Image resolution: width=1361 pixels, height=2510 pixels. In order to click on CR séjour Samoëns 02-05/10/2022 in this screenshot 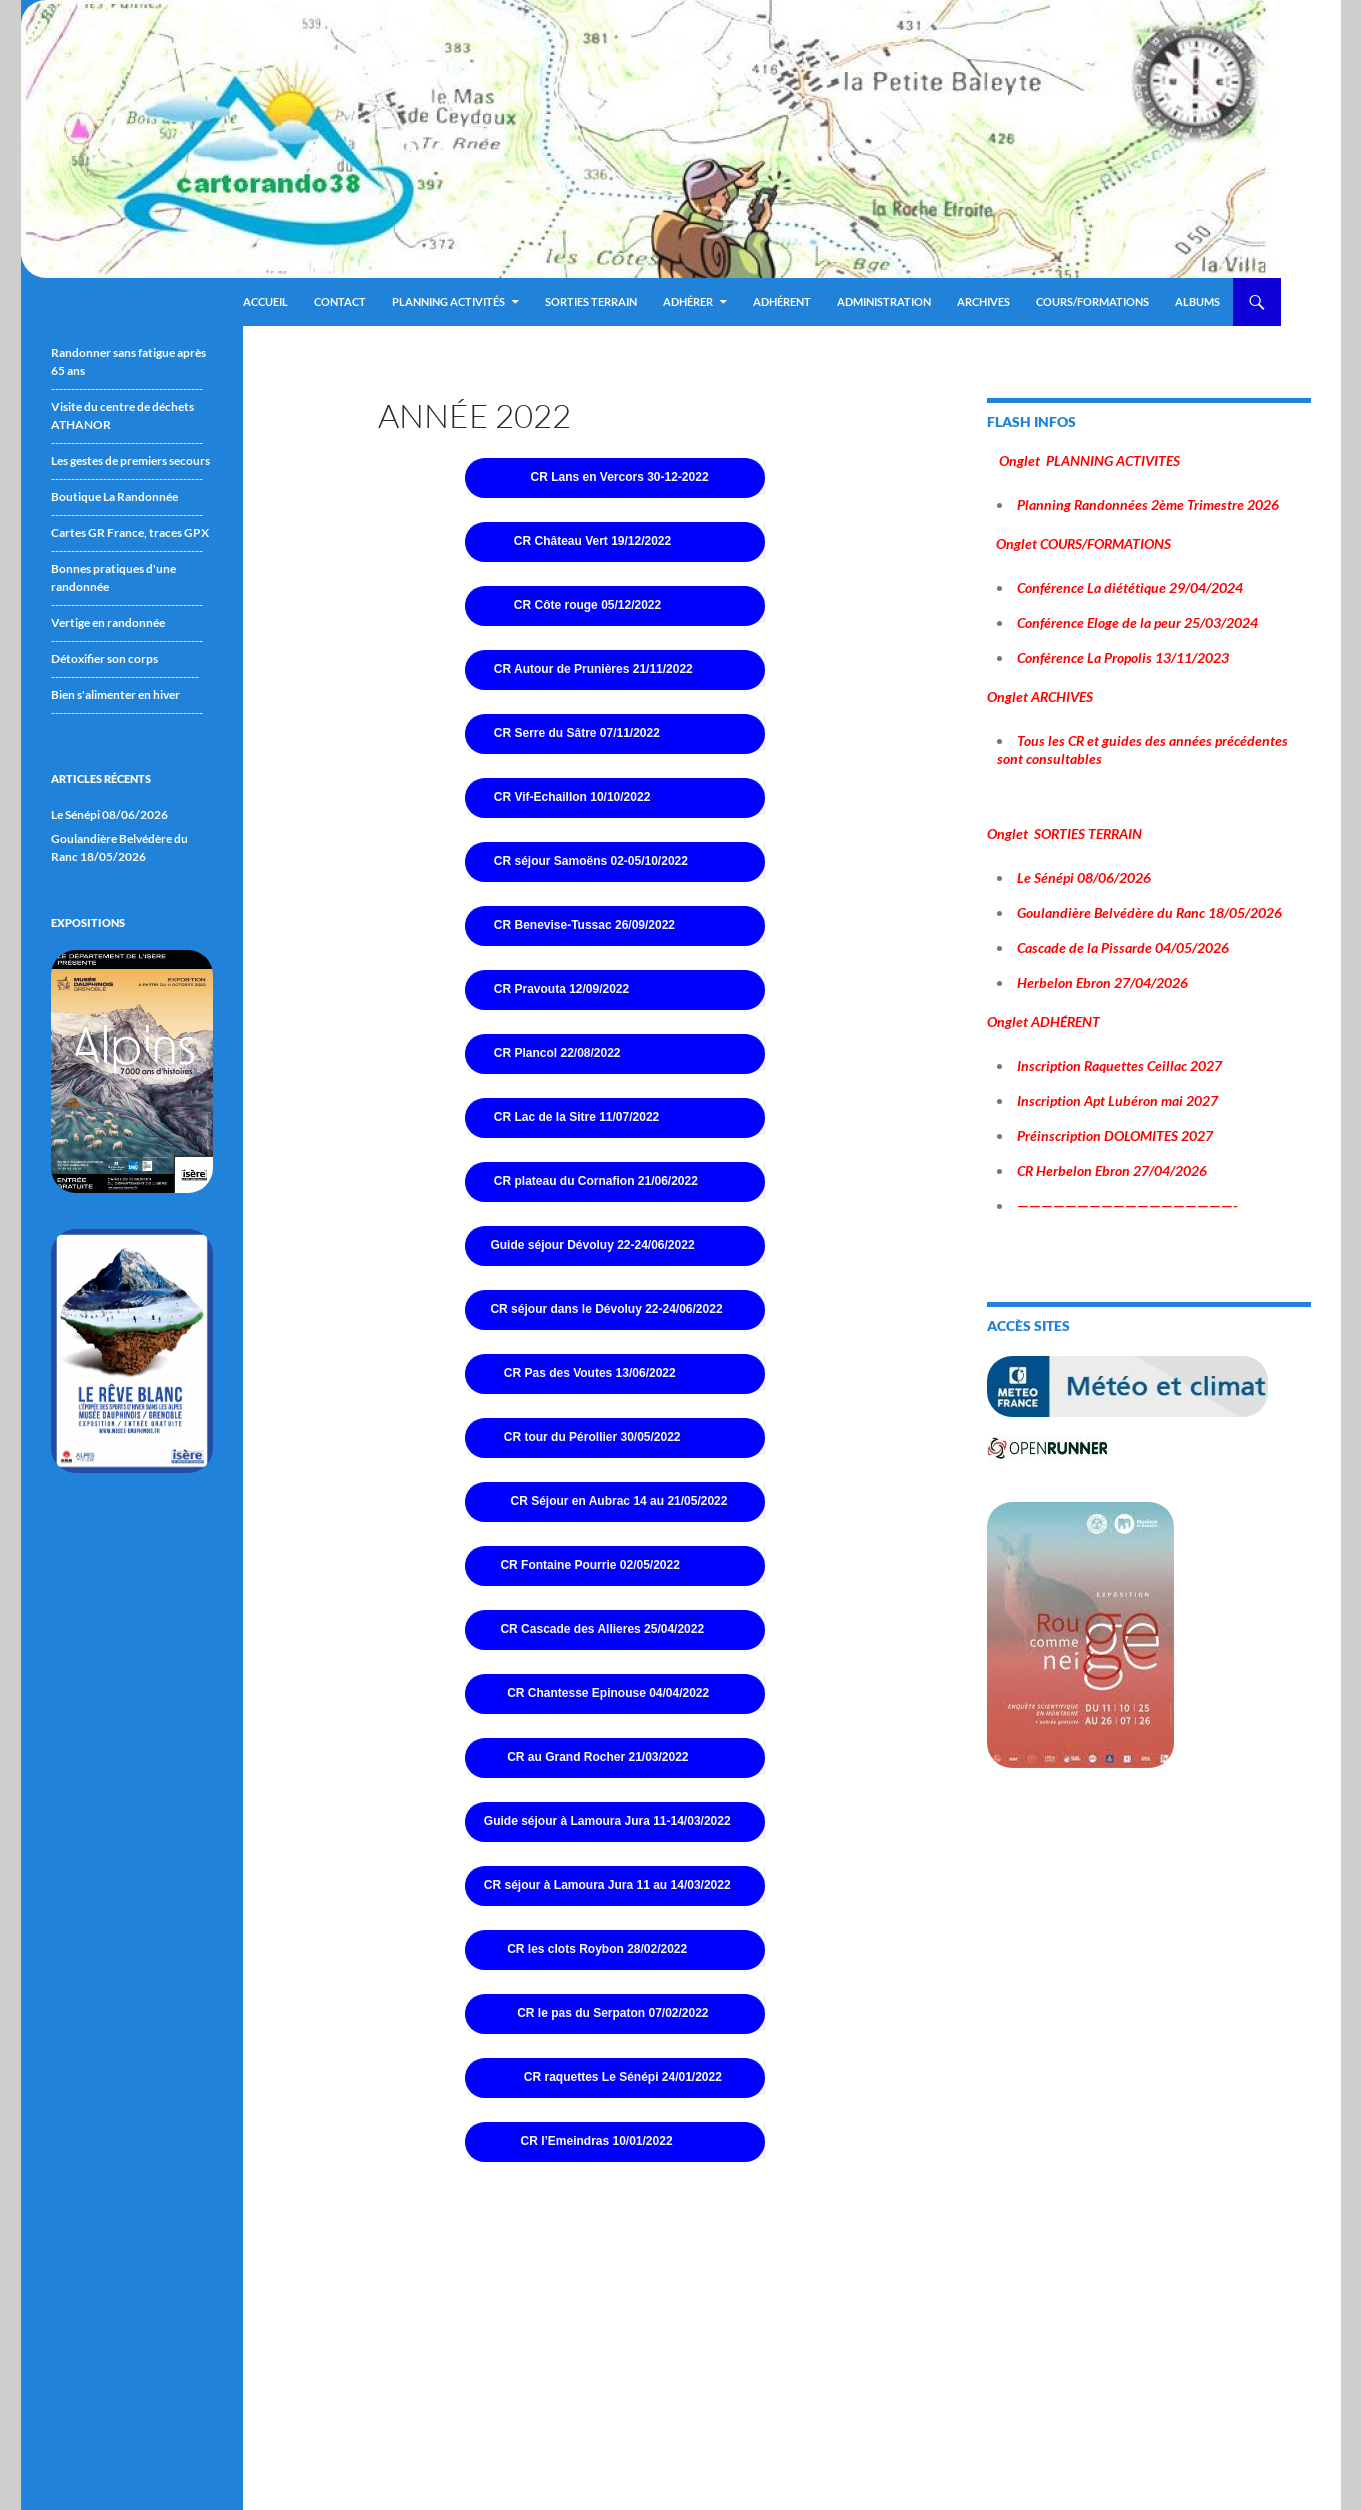, I will do `click(591, 861)`.